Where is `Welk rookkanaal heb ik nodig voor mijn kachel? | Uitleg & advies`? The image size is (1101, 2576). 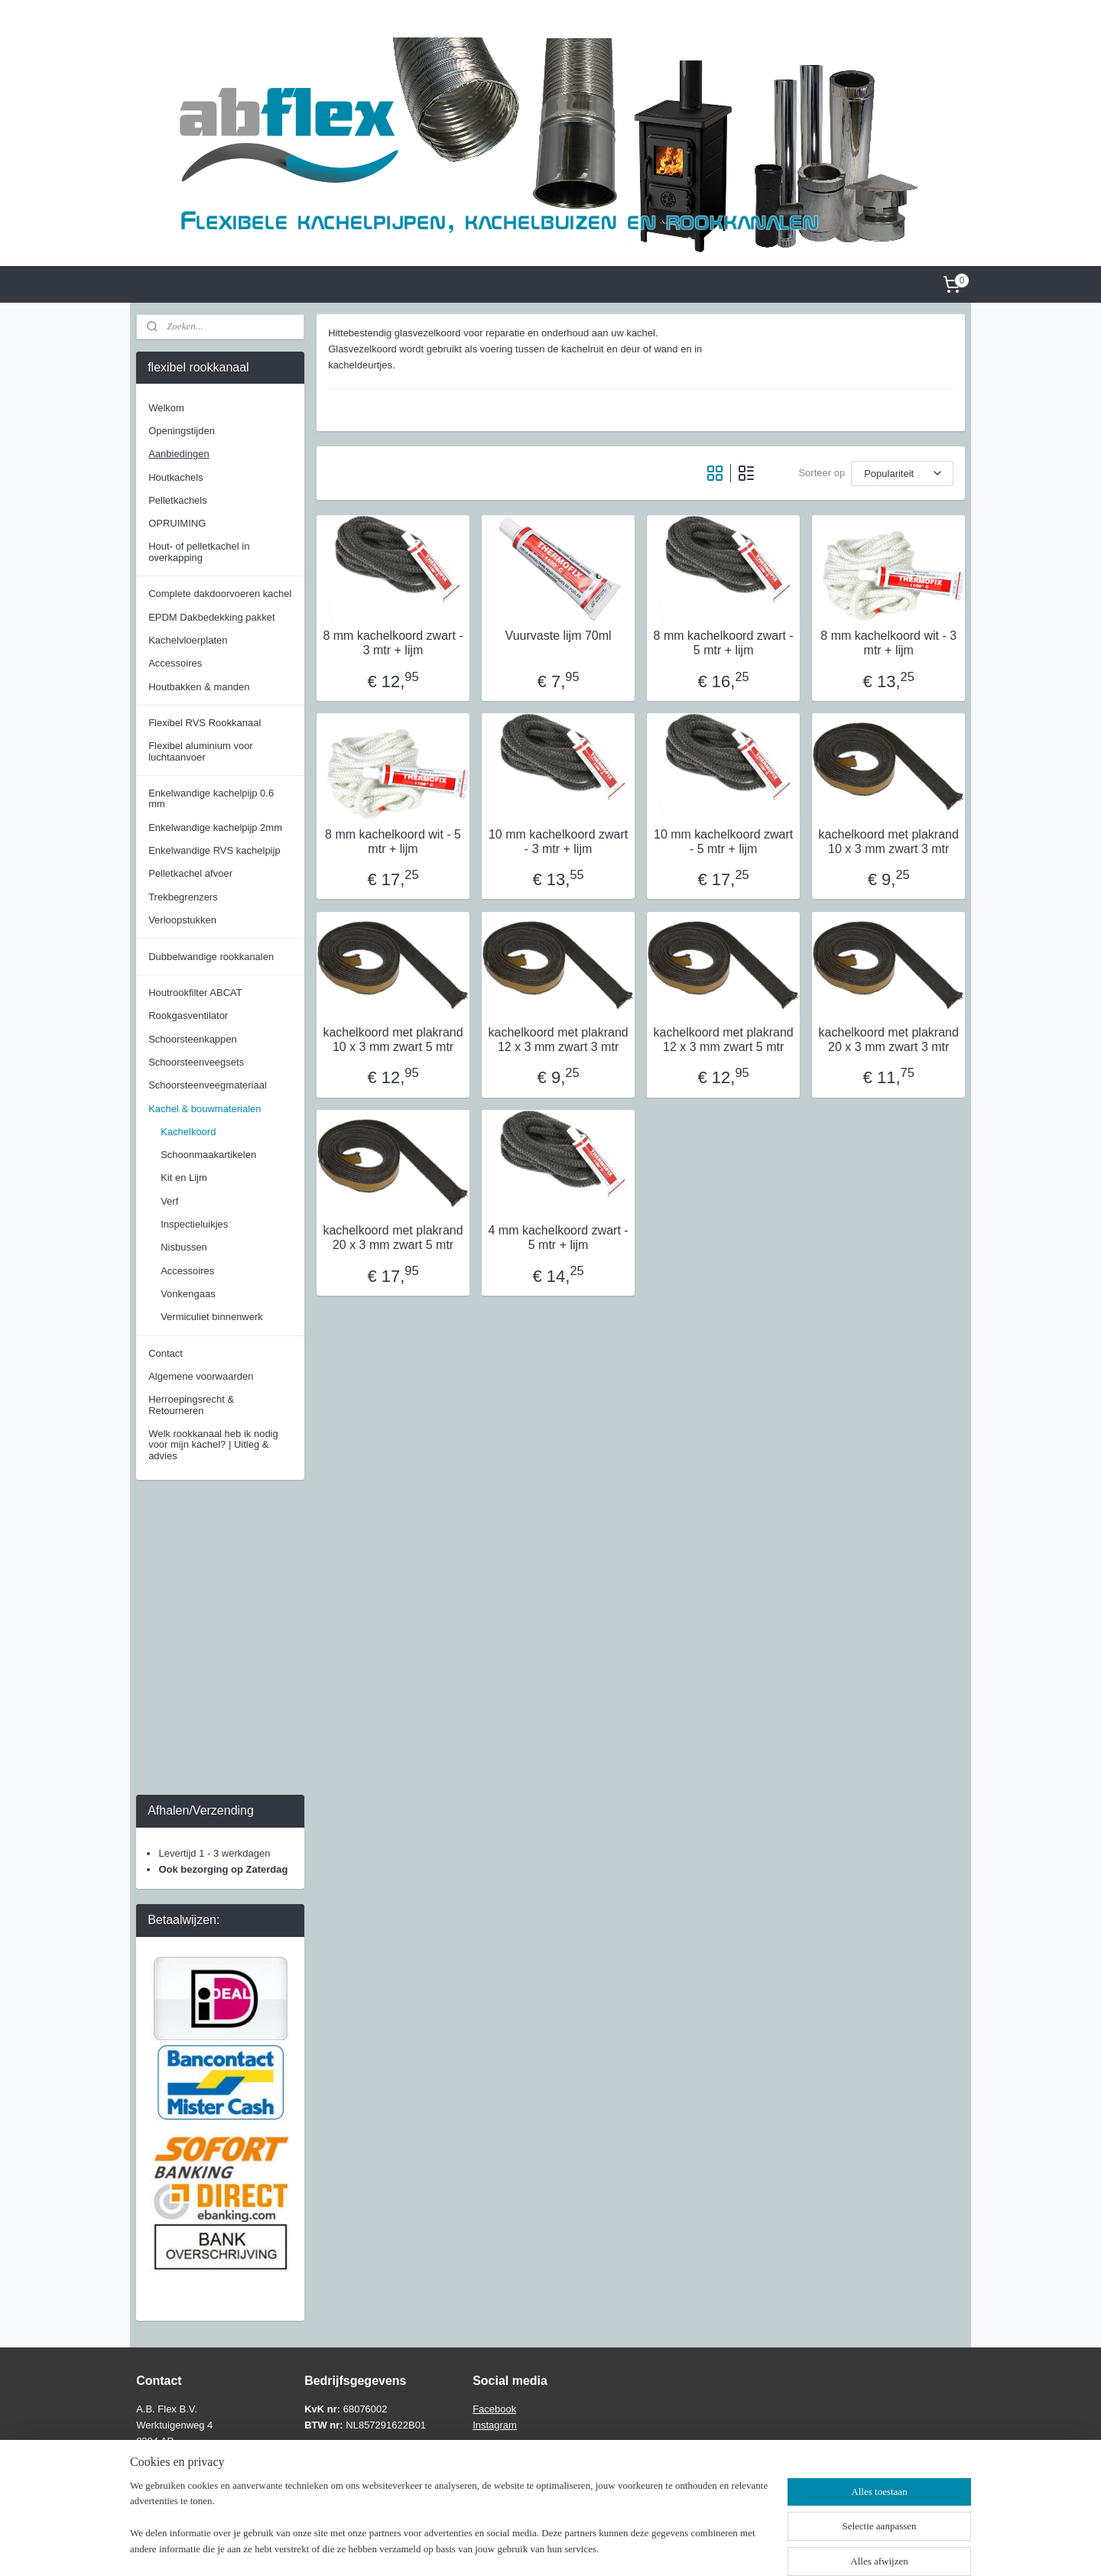 Welk rookkanaal heb ik nodig voor mijn kachel? | Uitleg & advies is located at coordinates (213, 1445).